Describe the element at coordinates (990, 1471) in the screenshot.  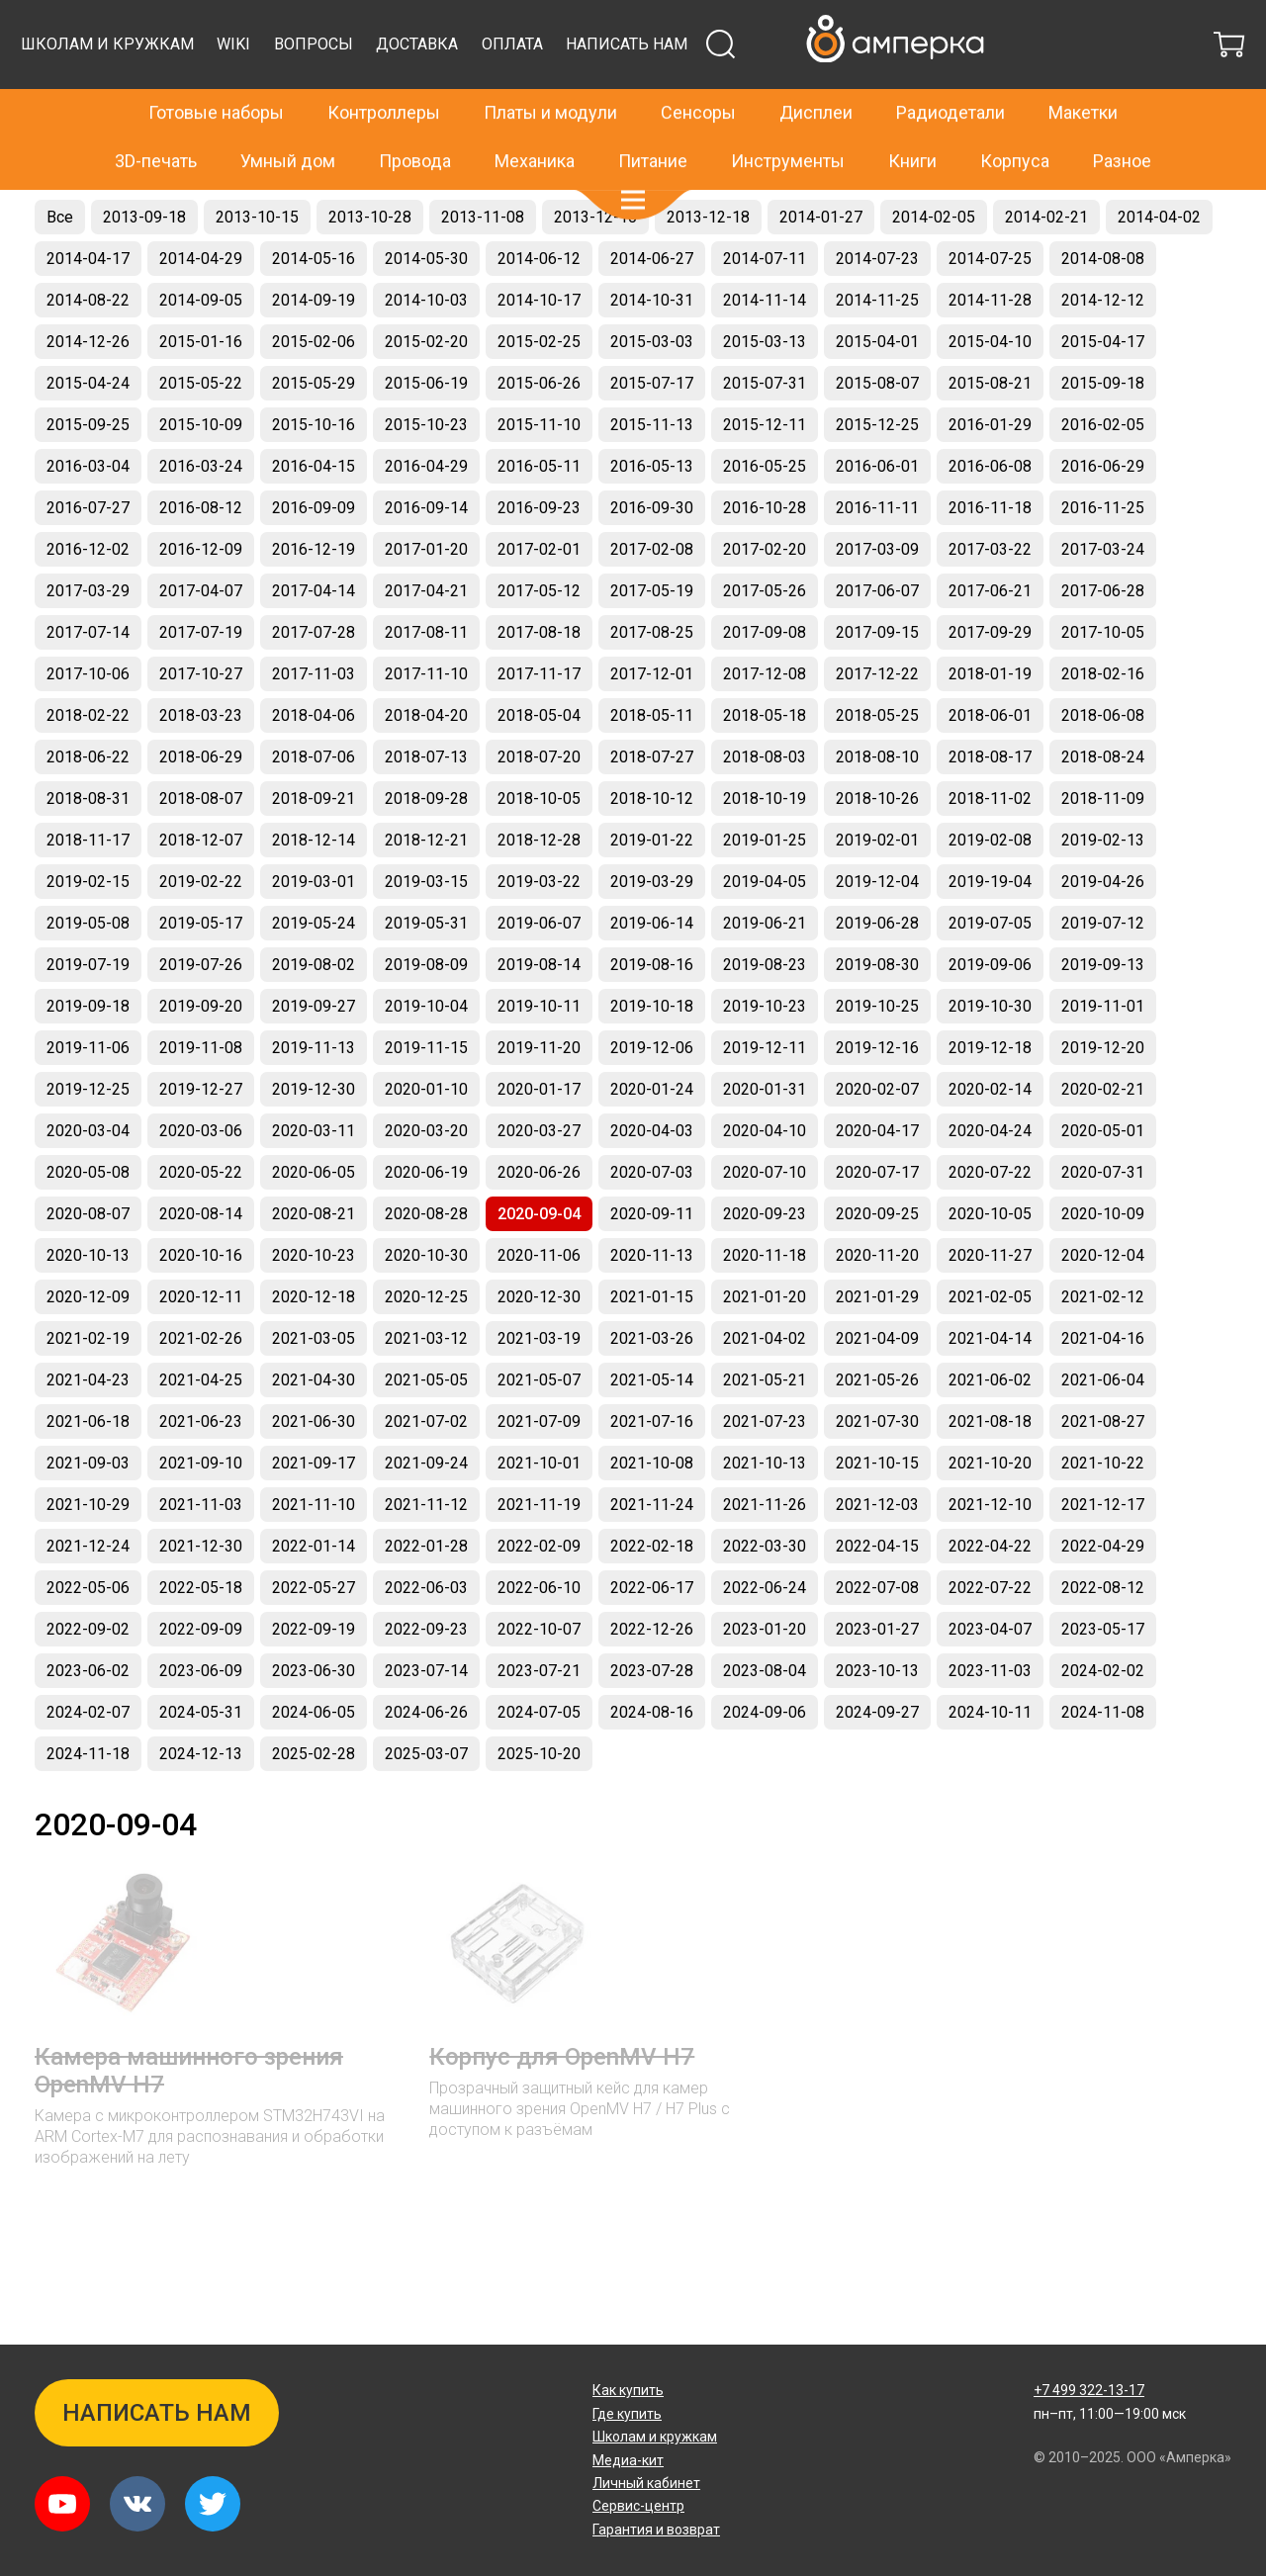
I see `2021-08-18` at that location.